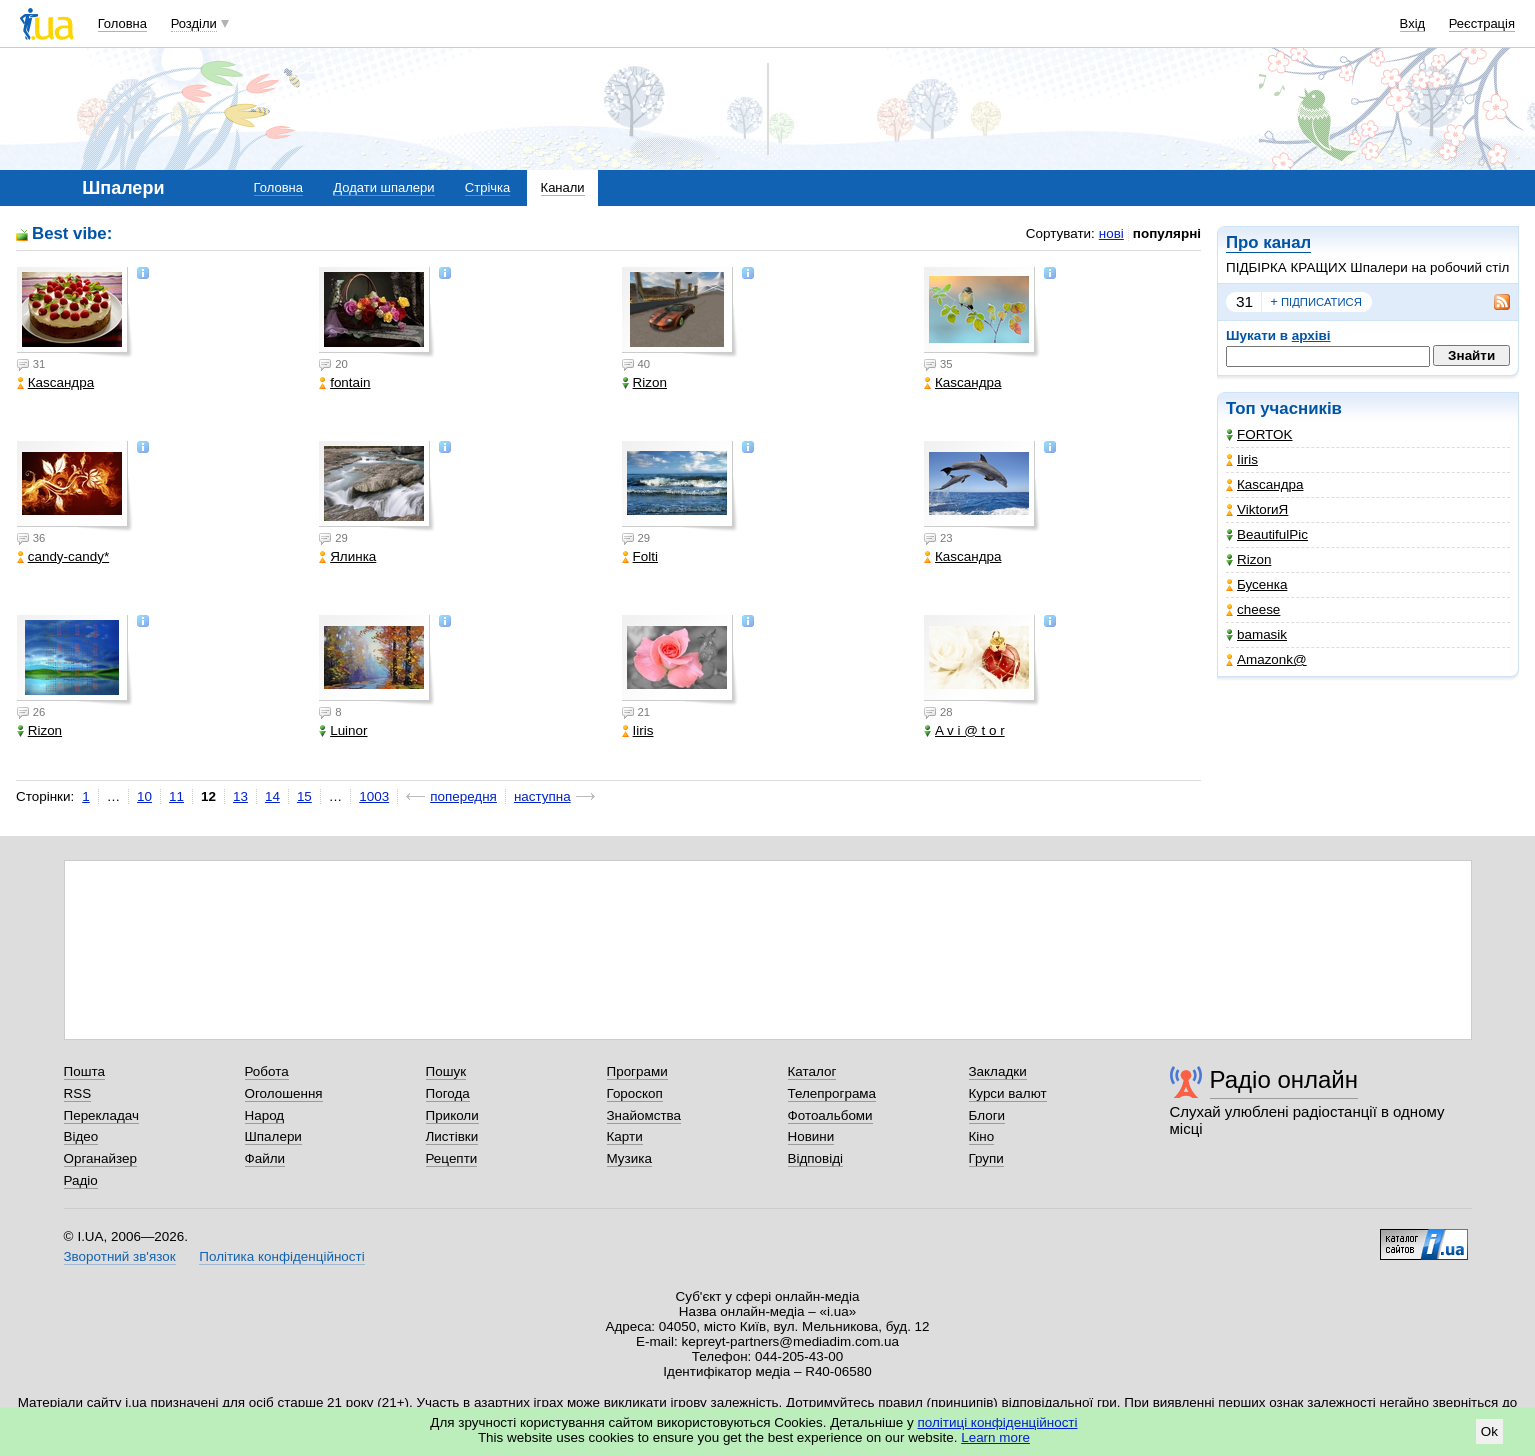  Describe the element at coordinates (176, 796) in the screenshot. I see `11` at that location.